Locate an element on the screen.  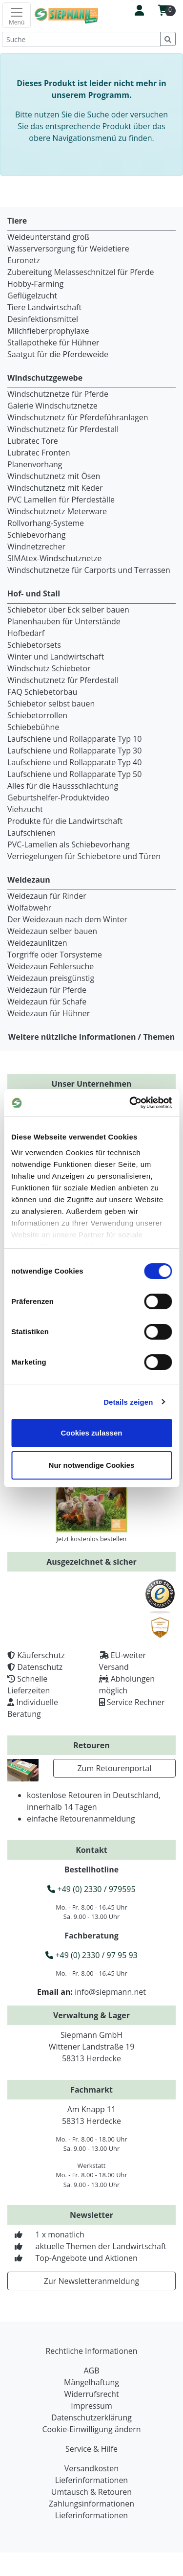
Weidezaun selber bauen is located at coordinates (52, 931).